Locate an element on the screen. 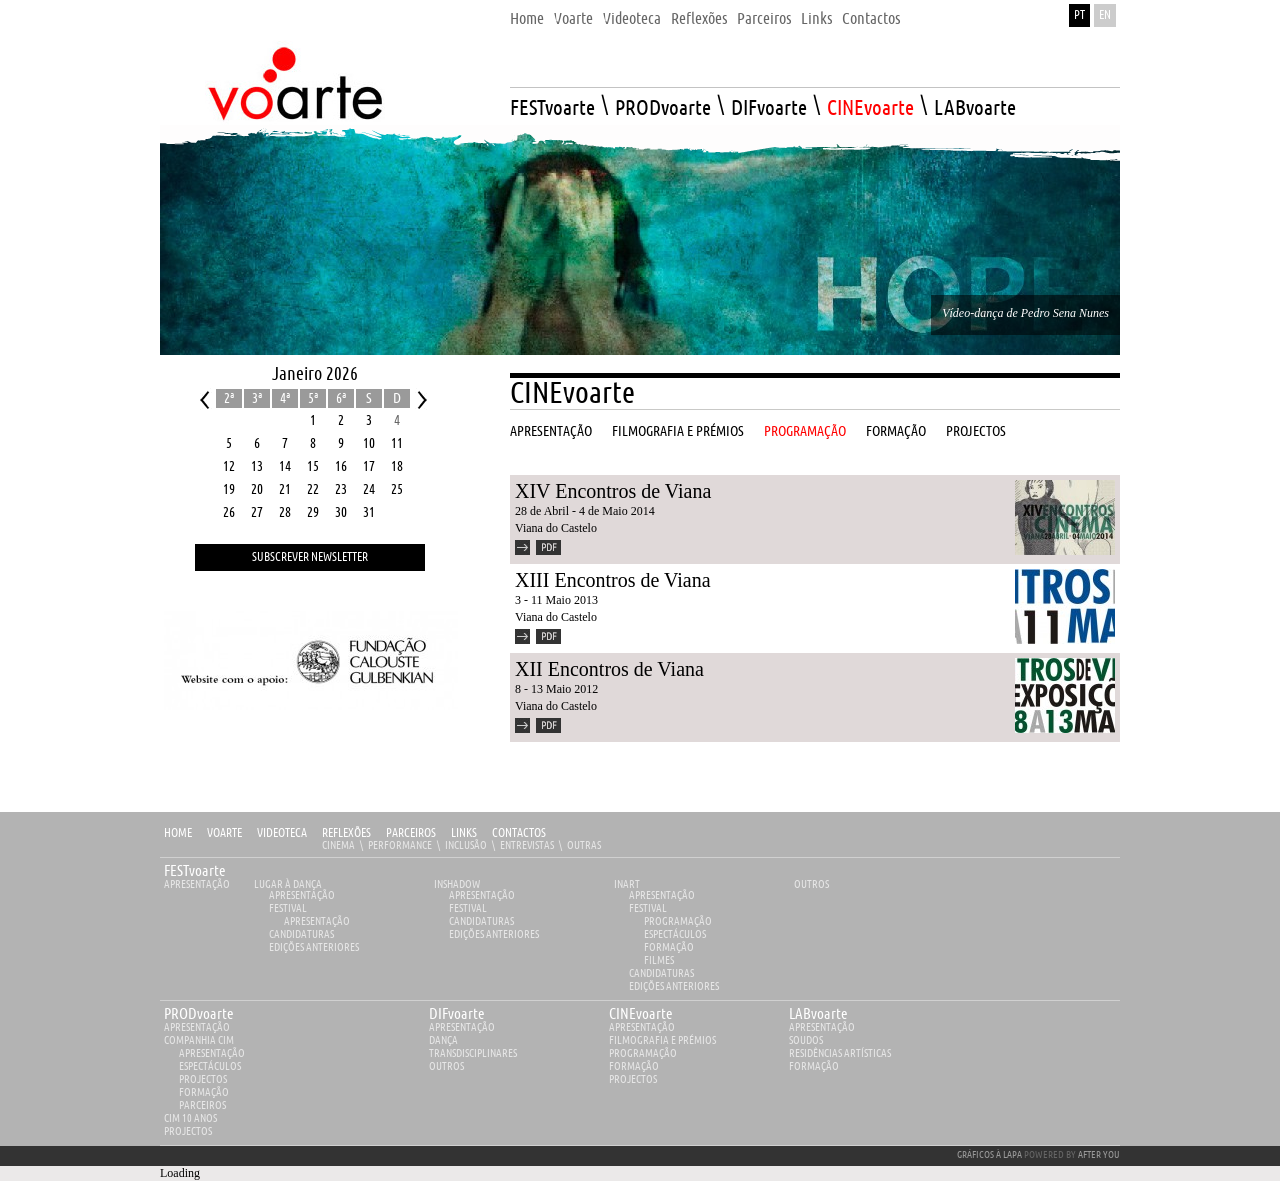  [menuitem] is located at coordinates (527, 13).